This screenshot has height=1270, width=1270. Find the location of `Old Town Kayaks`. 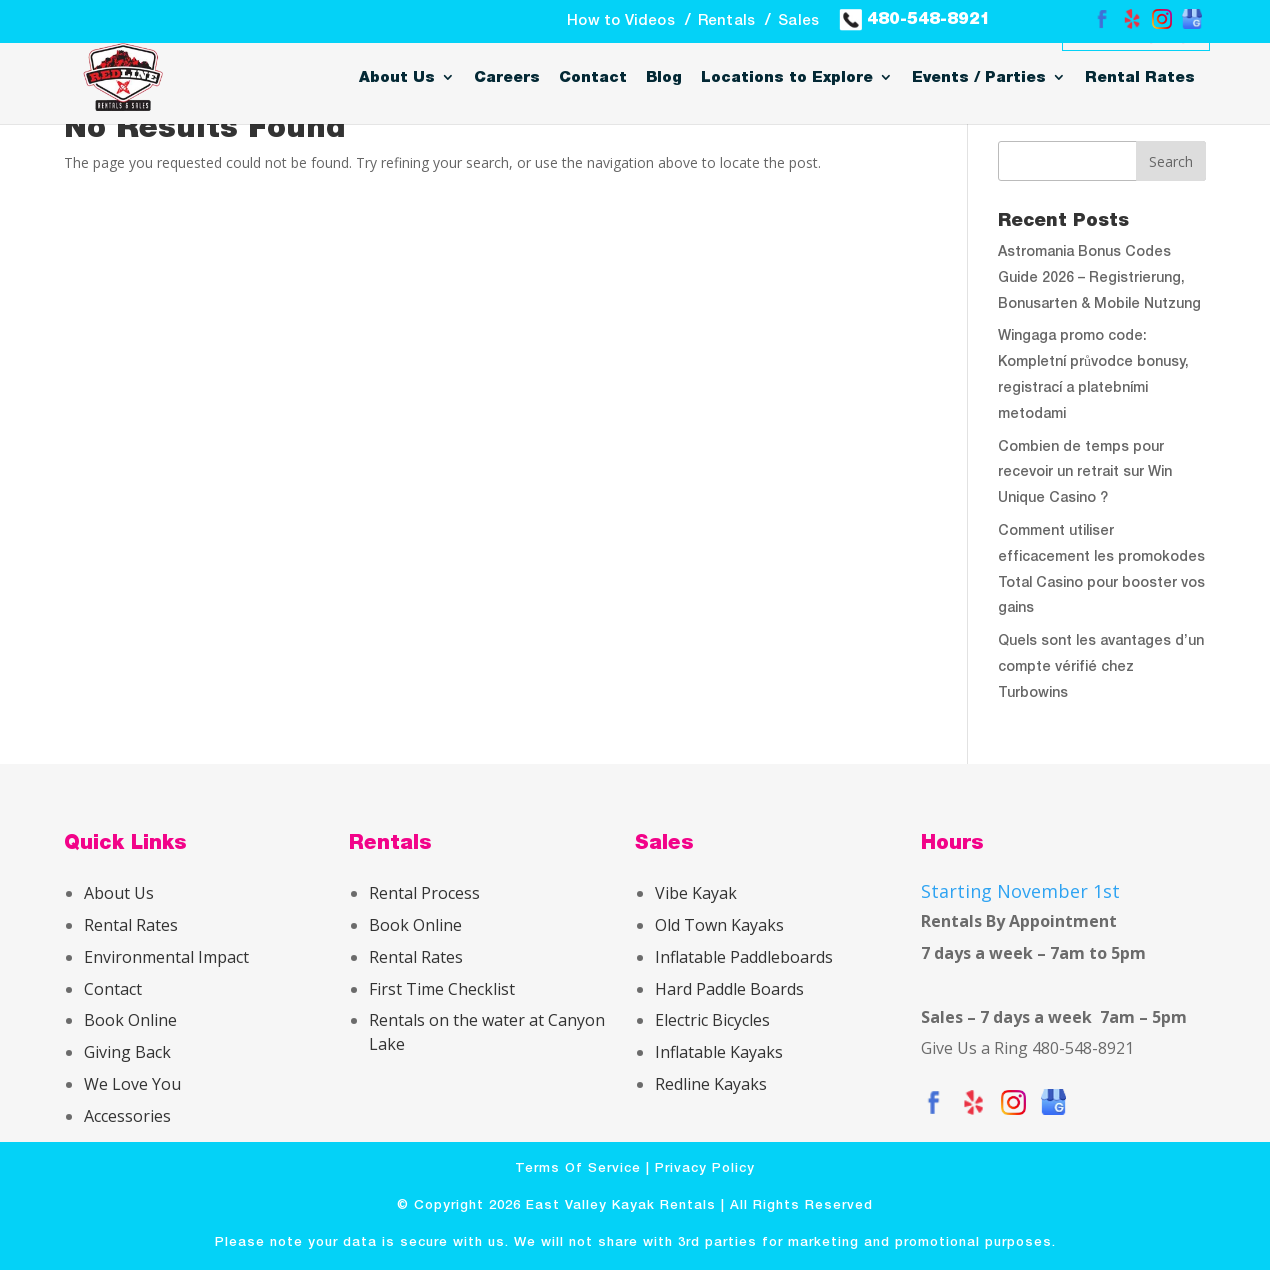

Old Town Kayaks is located at coordinates (719, 925).